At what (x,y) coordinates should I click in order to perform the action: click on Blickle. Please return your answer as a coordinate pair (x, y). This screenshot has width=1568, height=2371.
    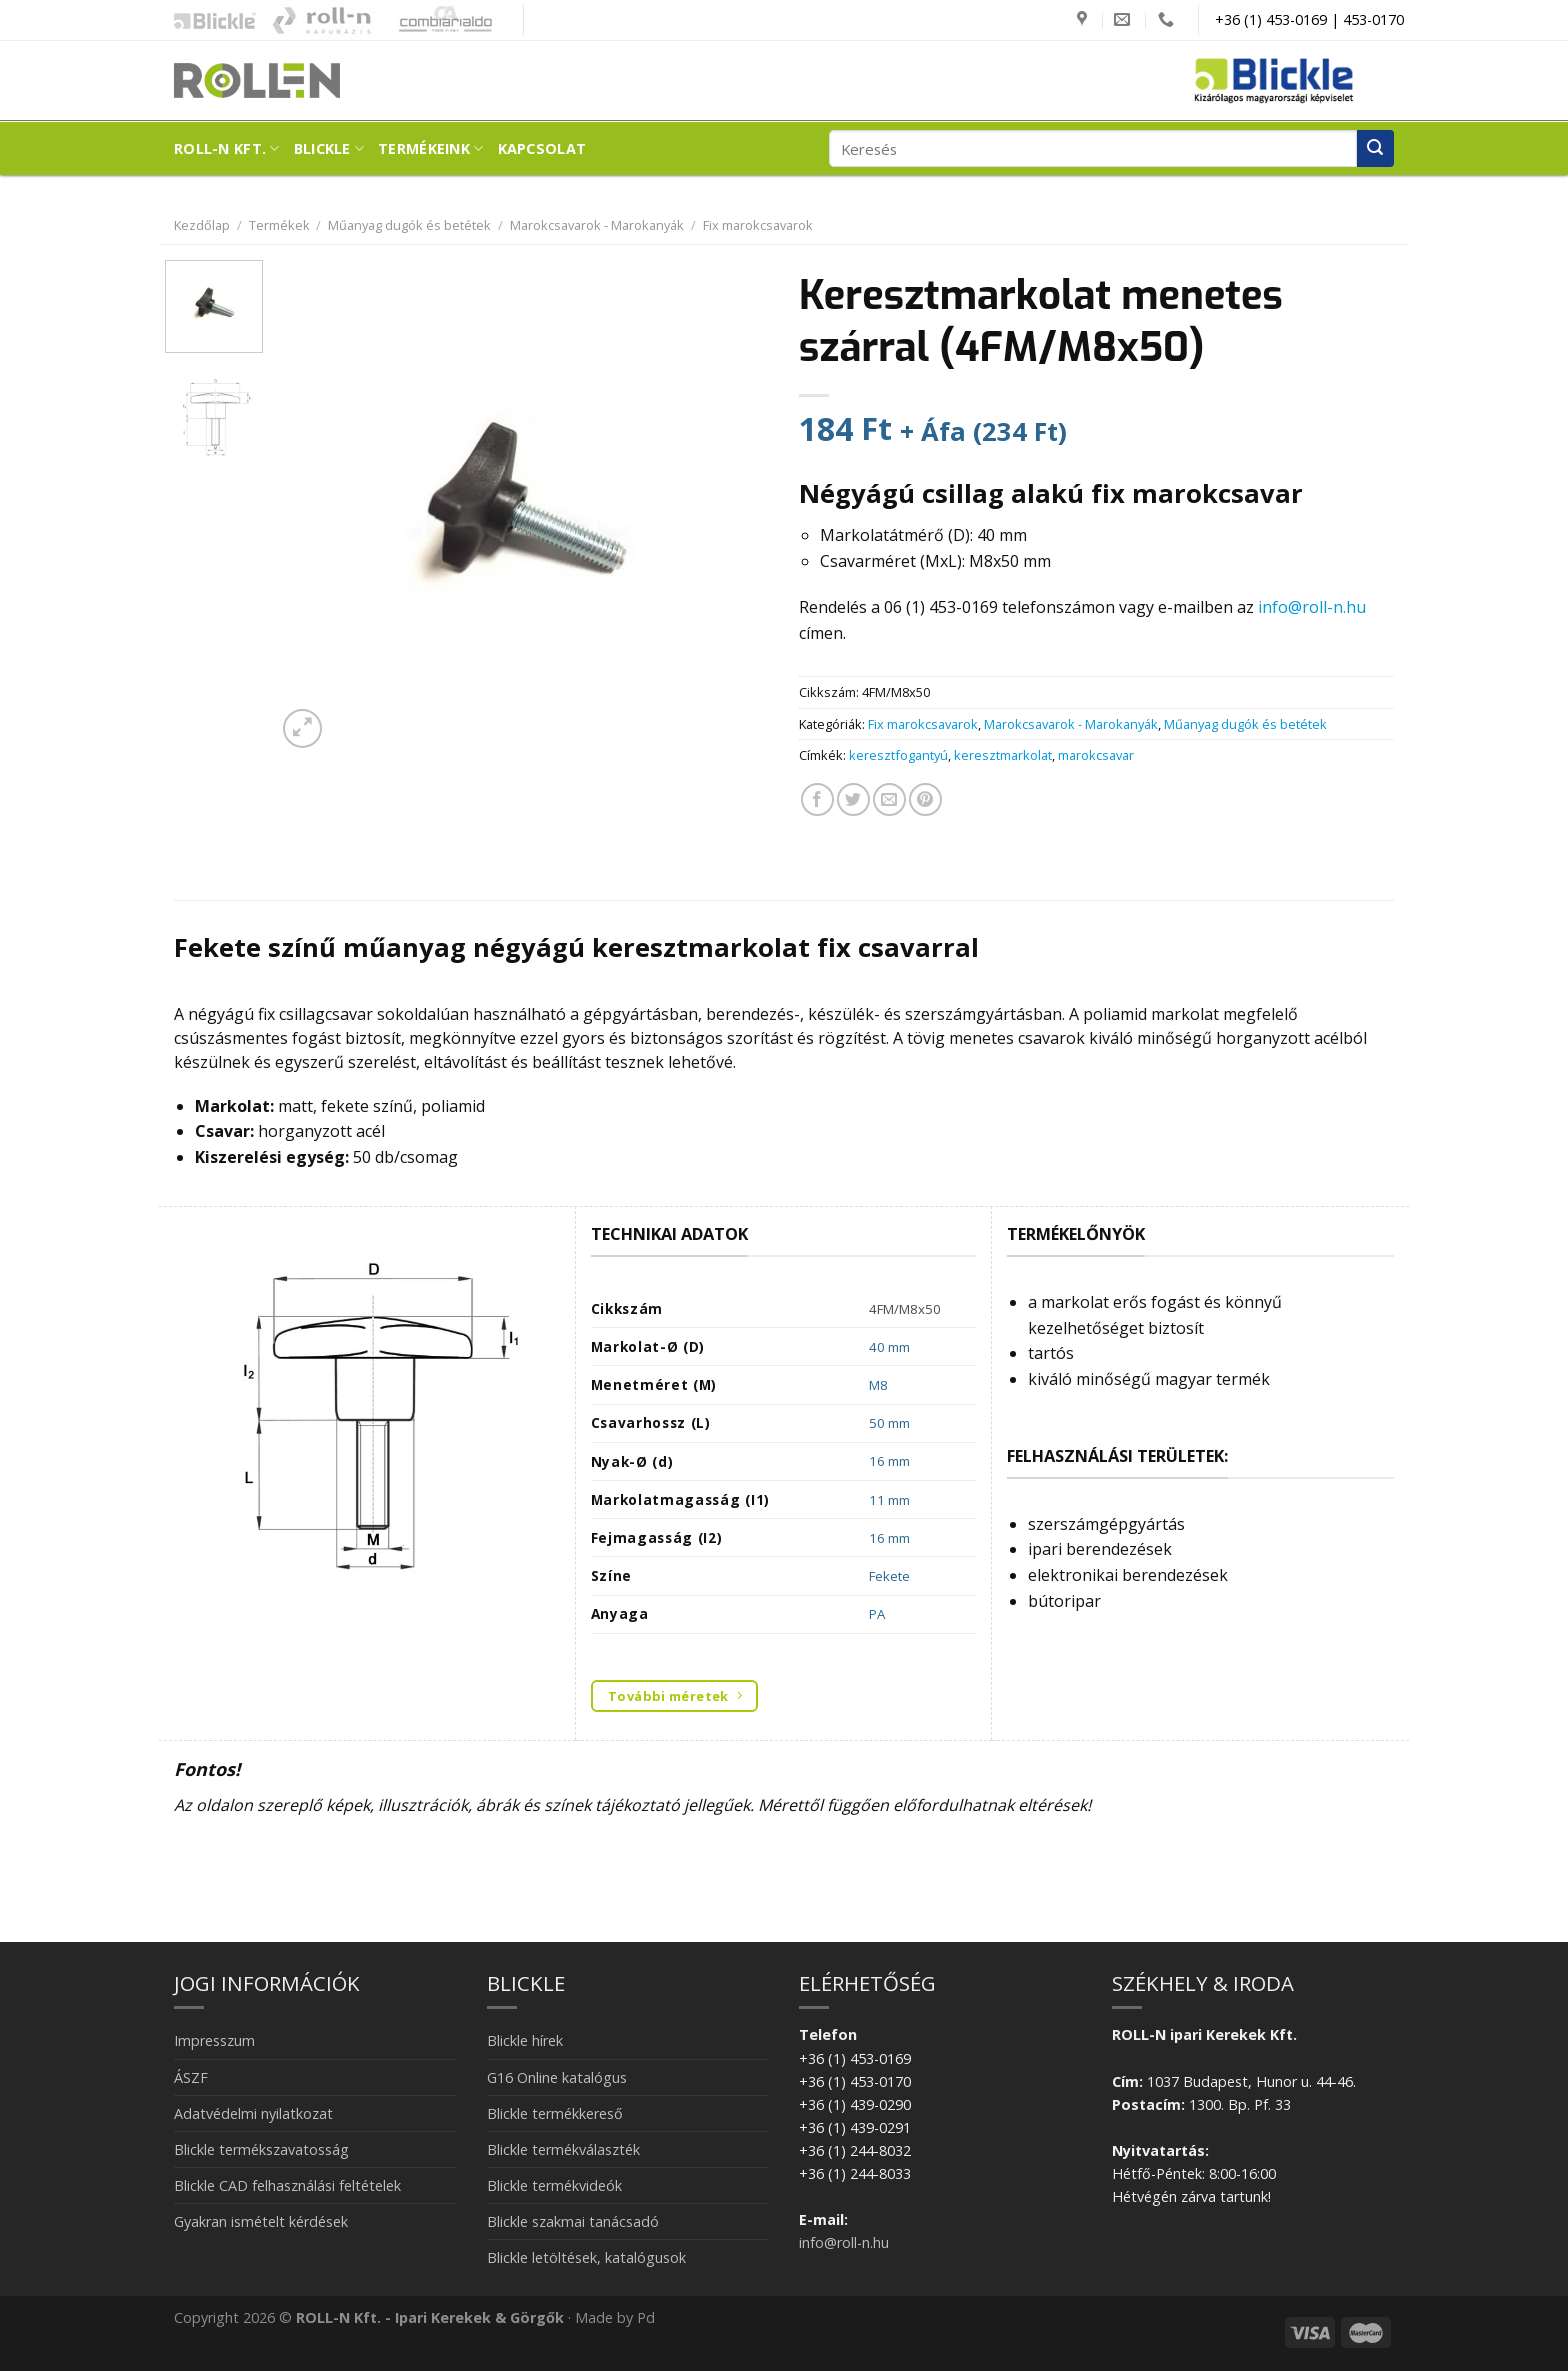
    Looking at the image, I should click on (329, 148).